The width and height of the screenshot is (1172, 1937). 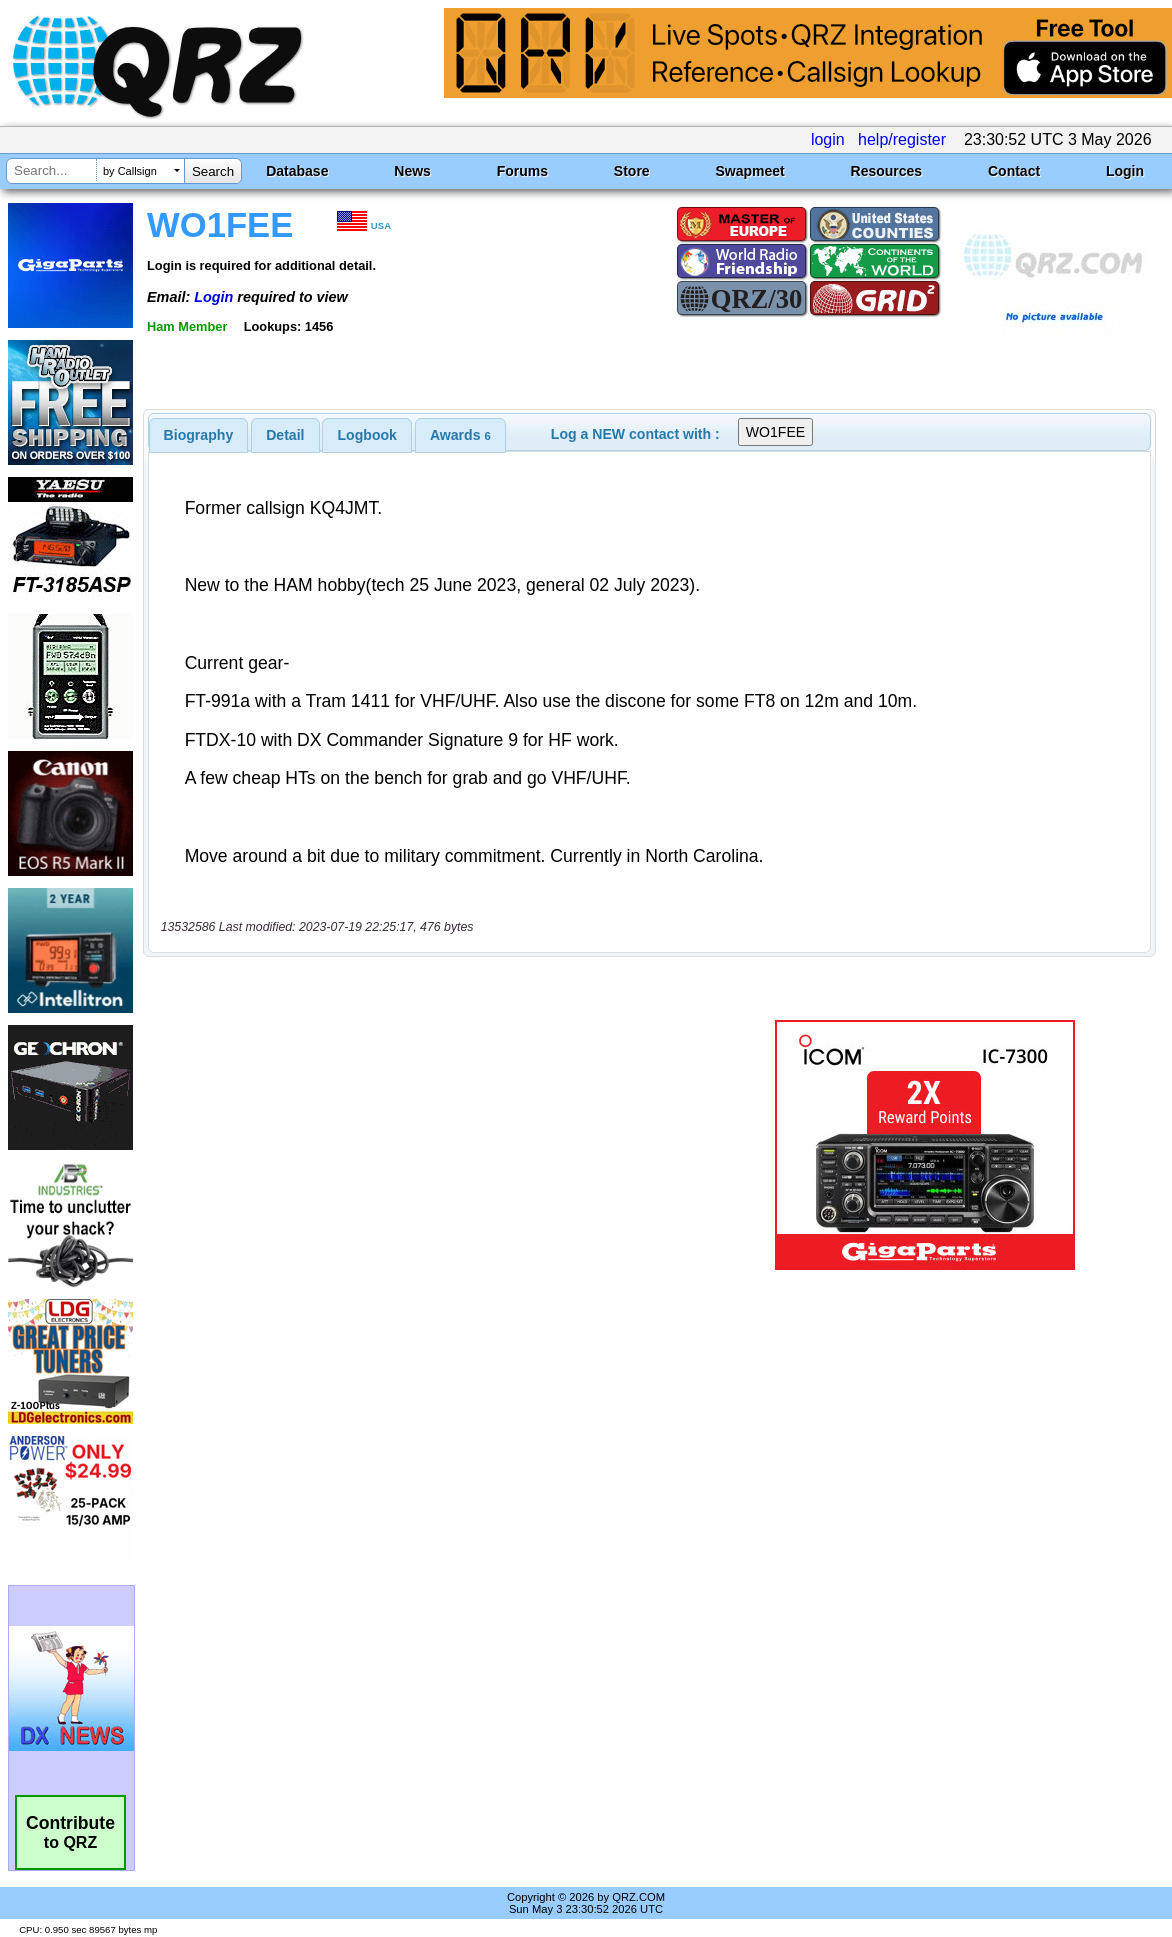 I want to click on Awards [presentation], so click(x=460, y=435).